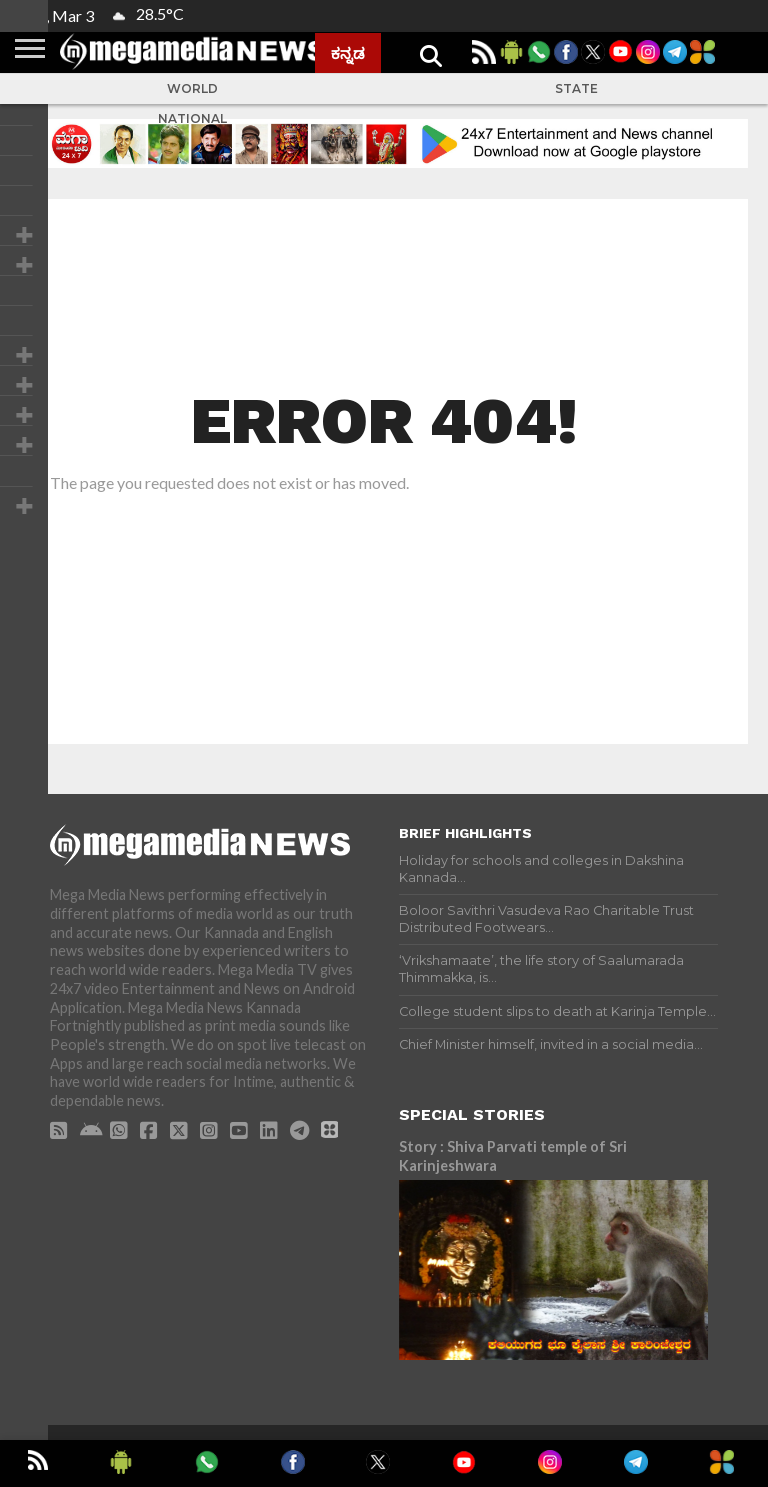  What do you see at coordinates (576, 88) in the screenshot?
I see `State` at bounding box center [576, 88].